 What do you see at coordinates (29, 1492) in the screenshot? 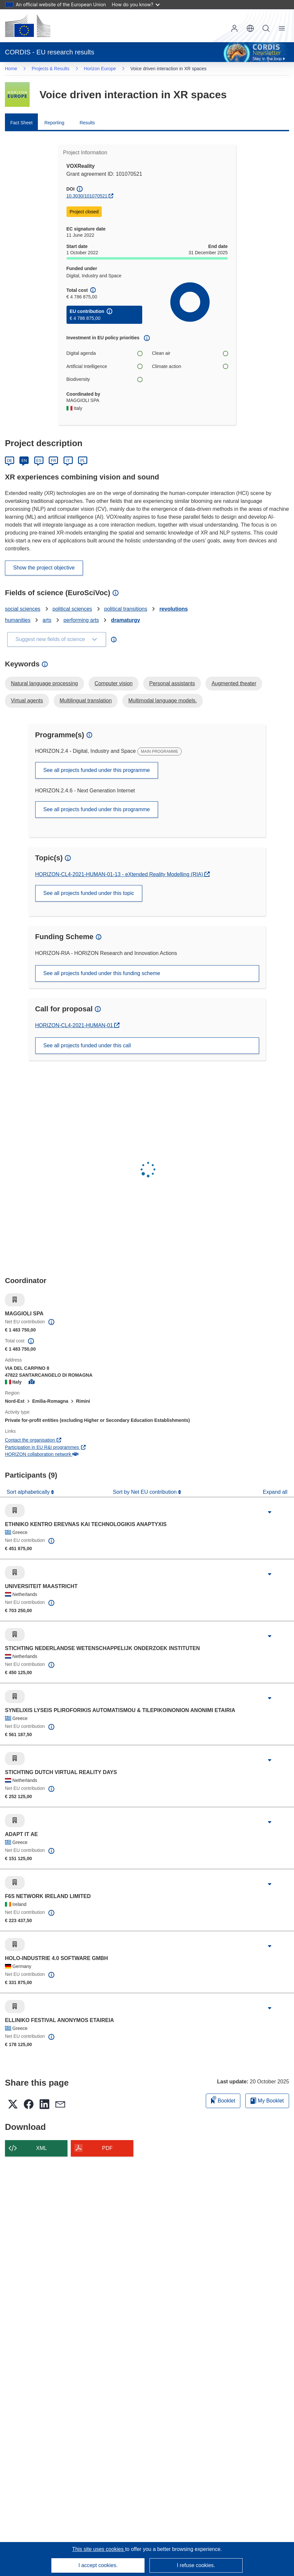
I see `Sort alphabetically` at bounding box center [29, 1492].